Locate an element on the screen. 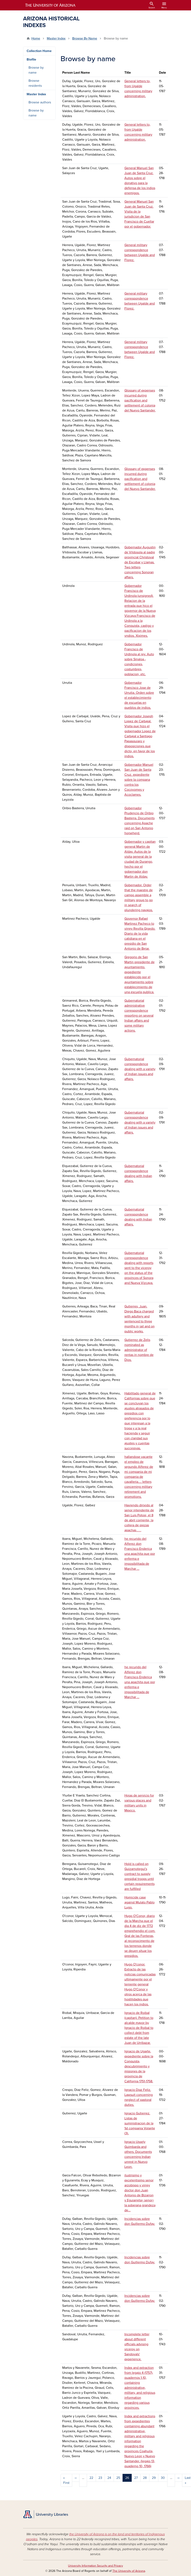 Image resolution: width=191 pixels, height=2576 pixels. Gobernador Francisco de Urdinola al rey. Auto sobre Sinaloa - condiciones, costumbres, poblacion, etc. is located at coordinates (139, 659).